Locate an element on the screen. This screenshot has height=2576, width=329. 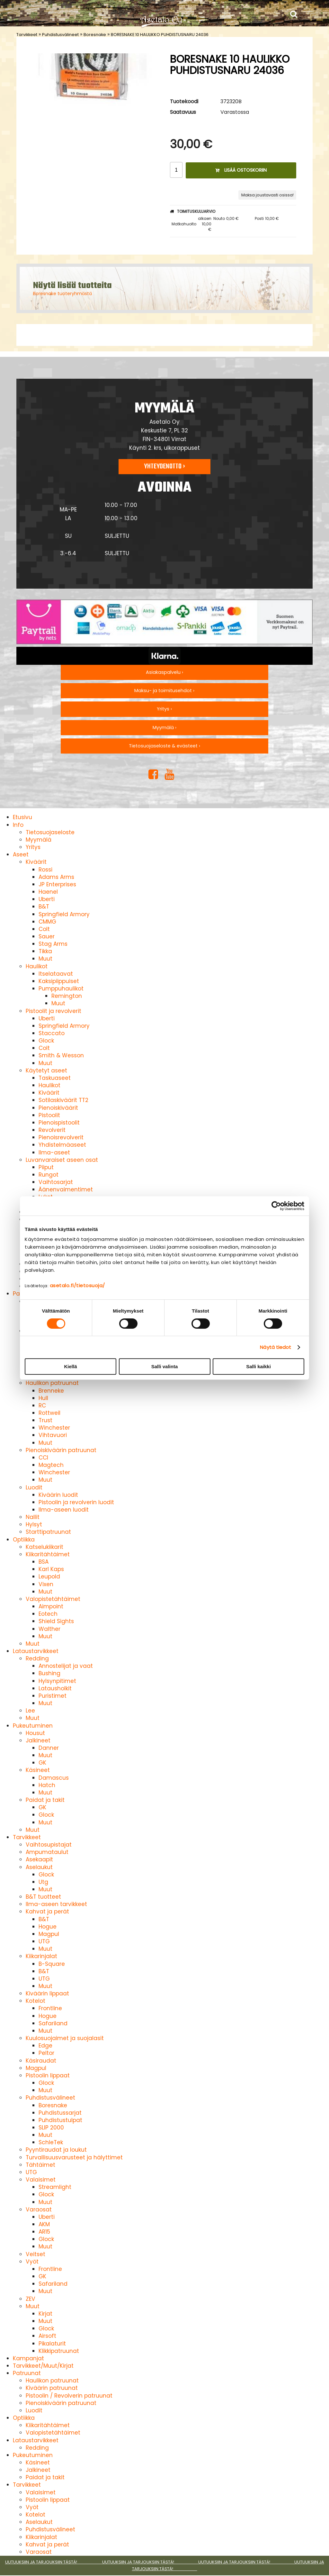
Veitset is located at coordinates (35, 2254).